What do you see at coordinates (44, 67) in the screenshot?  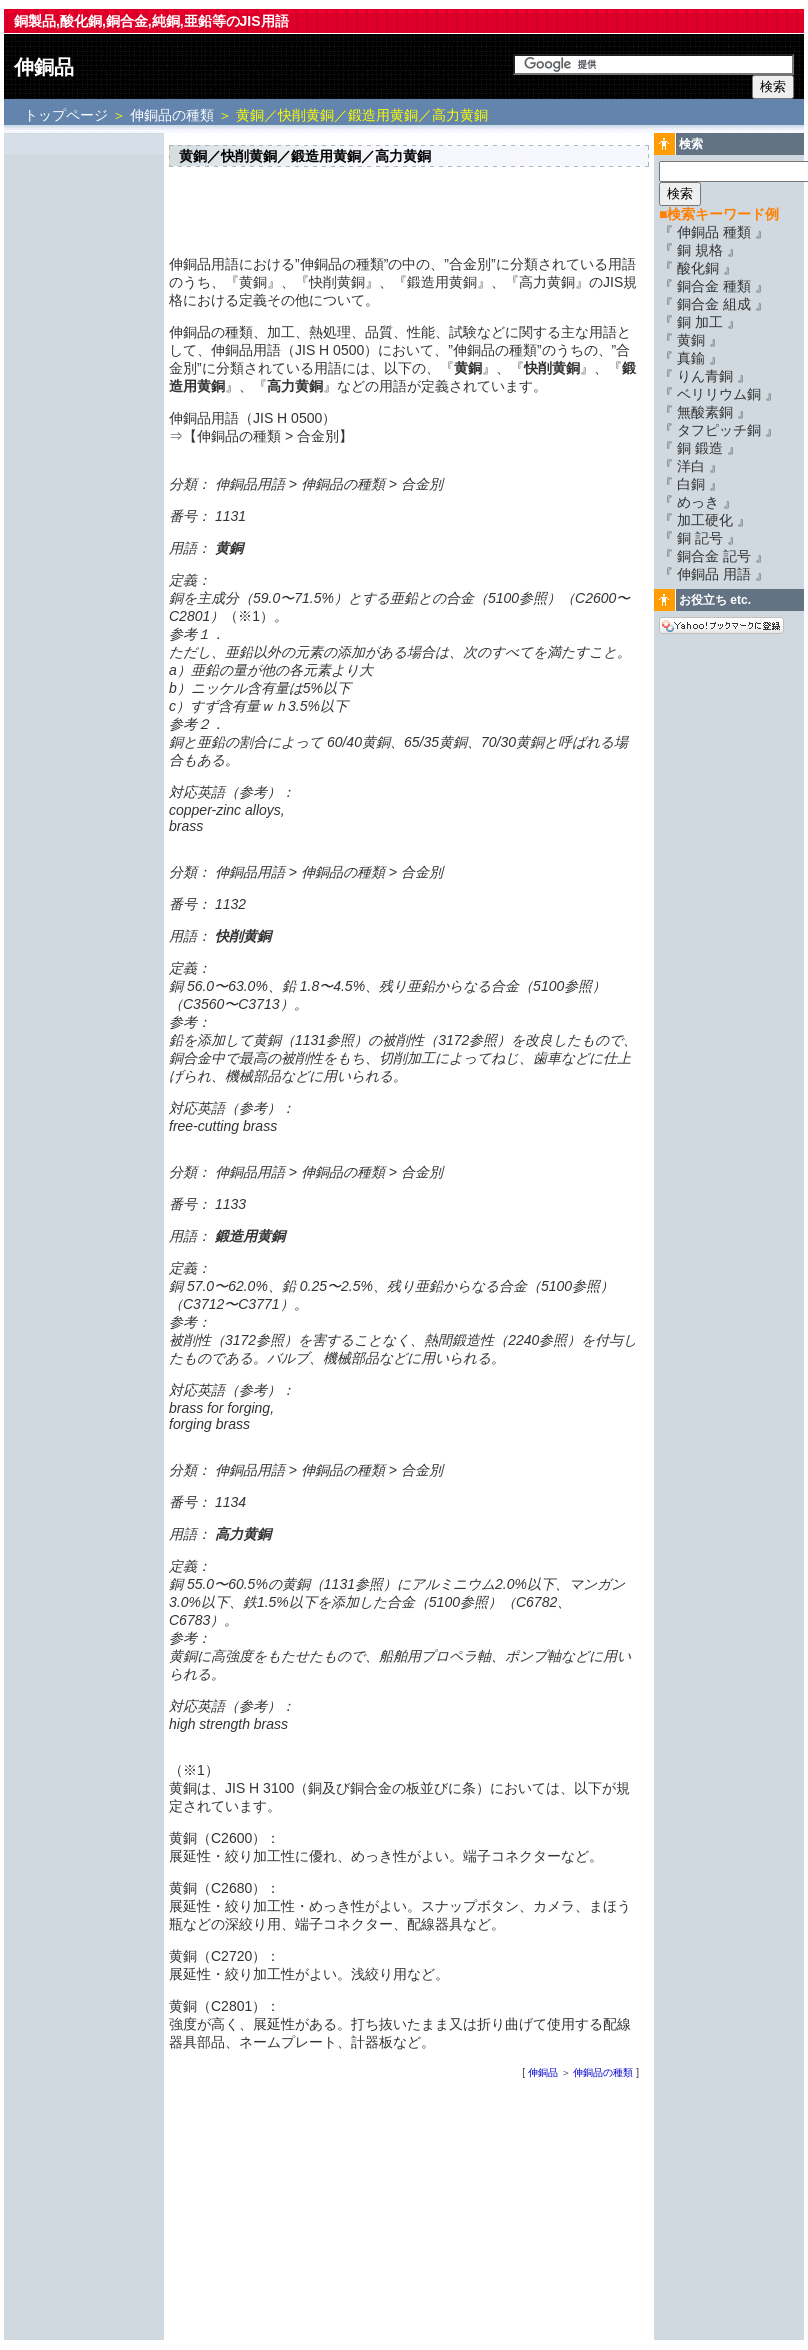 I see `伸銅品` at bounding box center [44, 67].